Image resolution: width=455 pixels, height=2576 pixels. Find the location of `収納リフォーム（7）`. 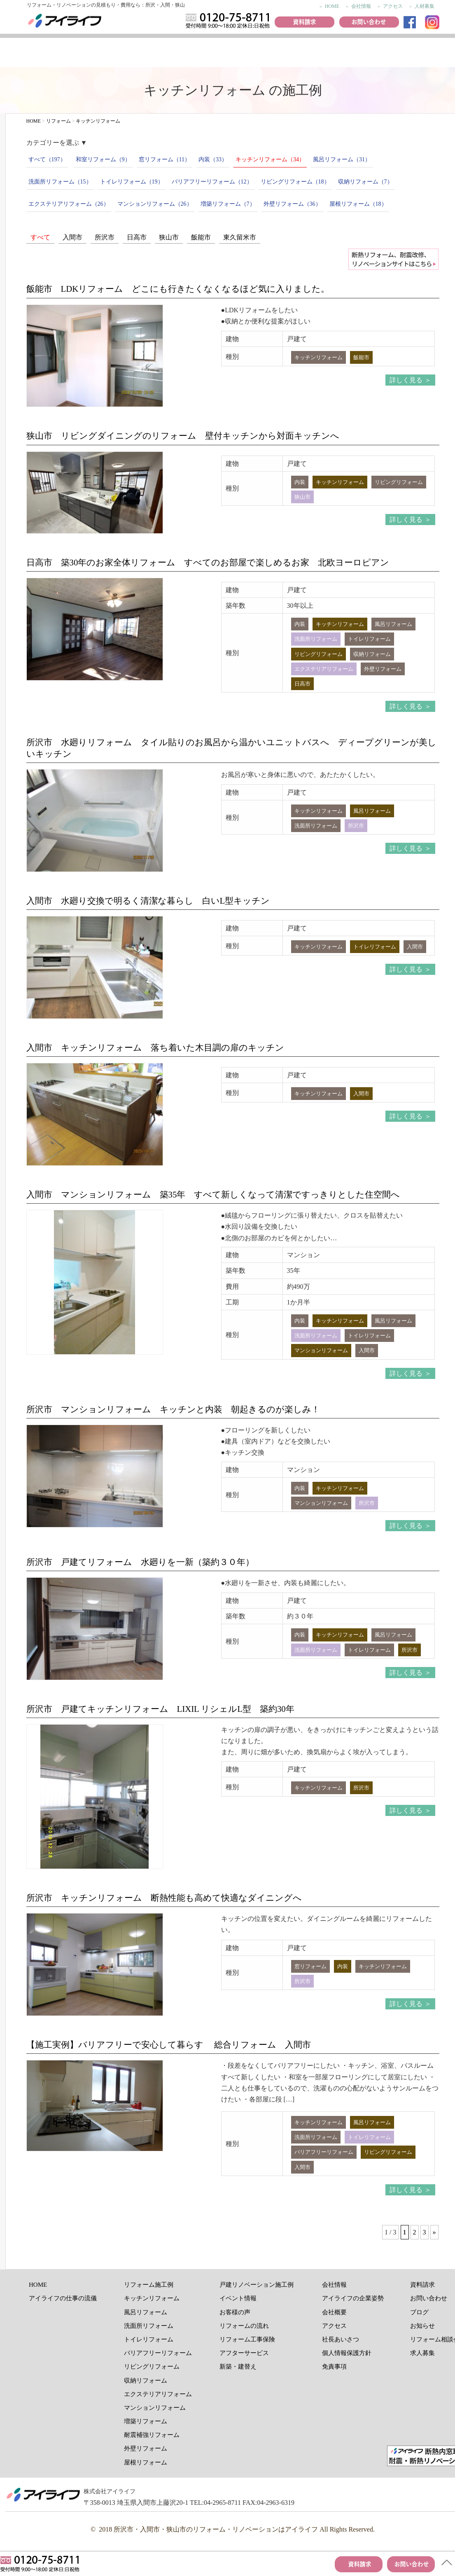

収納リフォーム（7） is located at coordinates (365, 182).